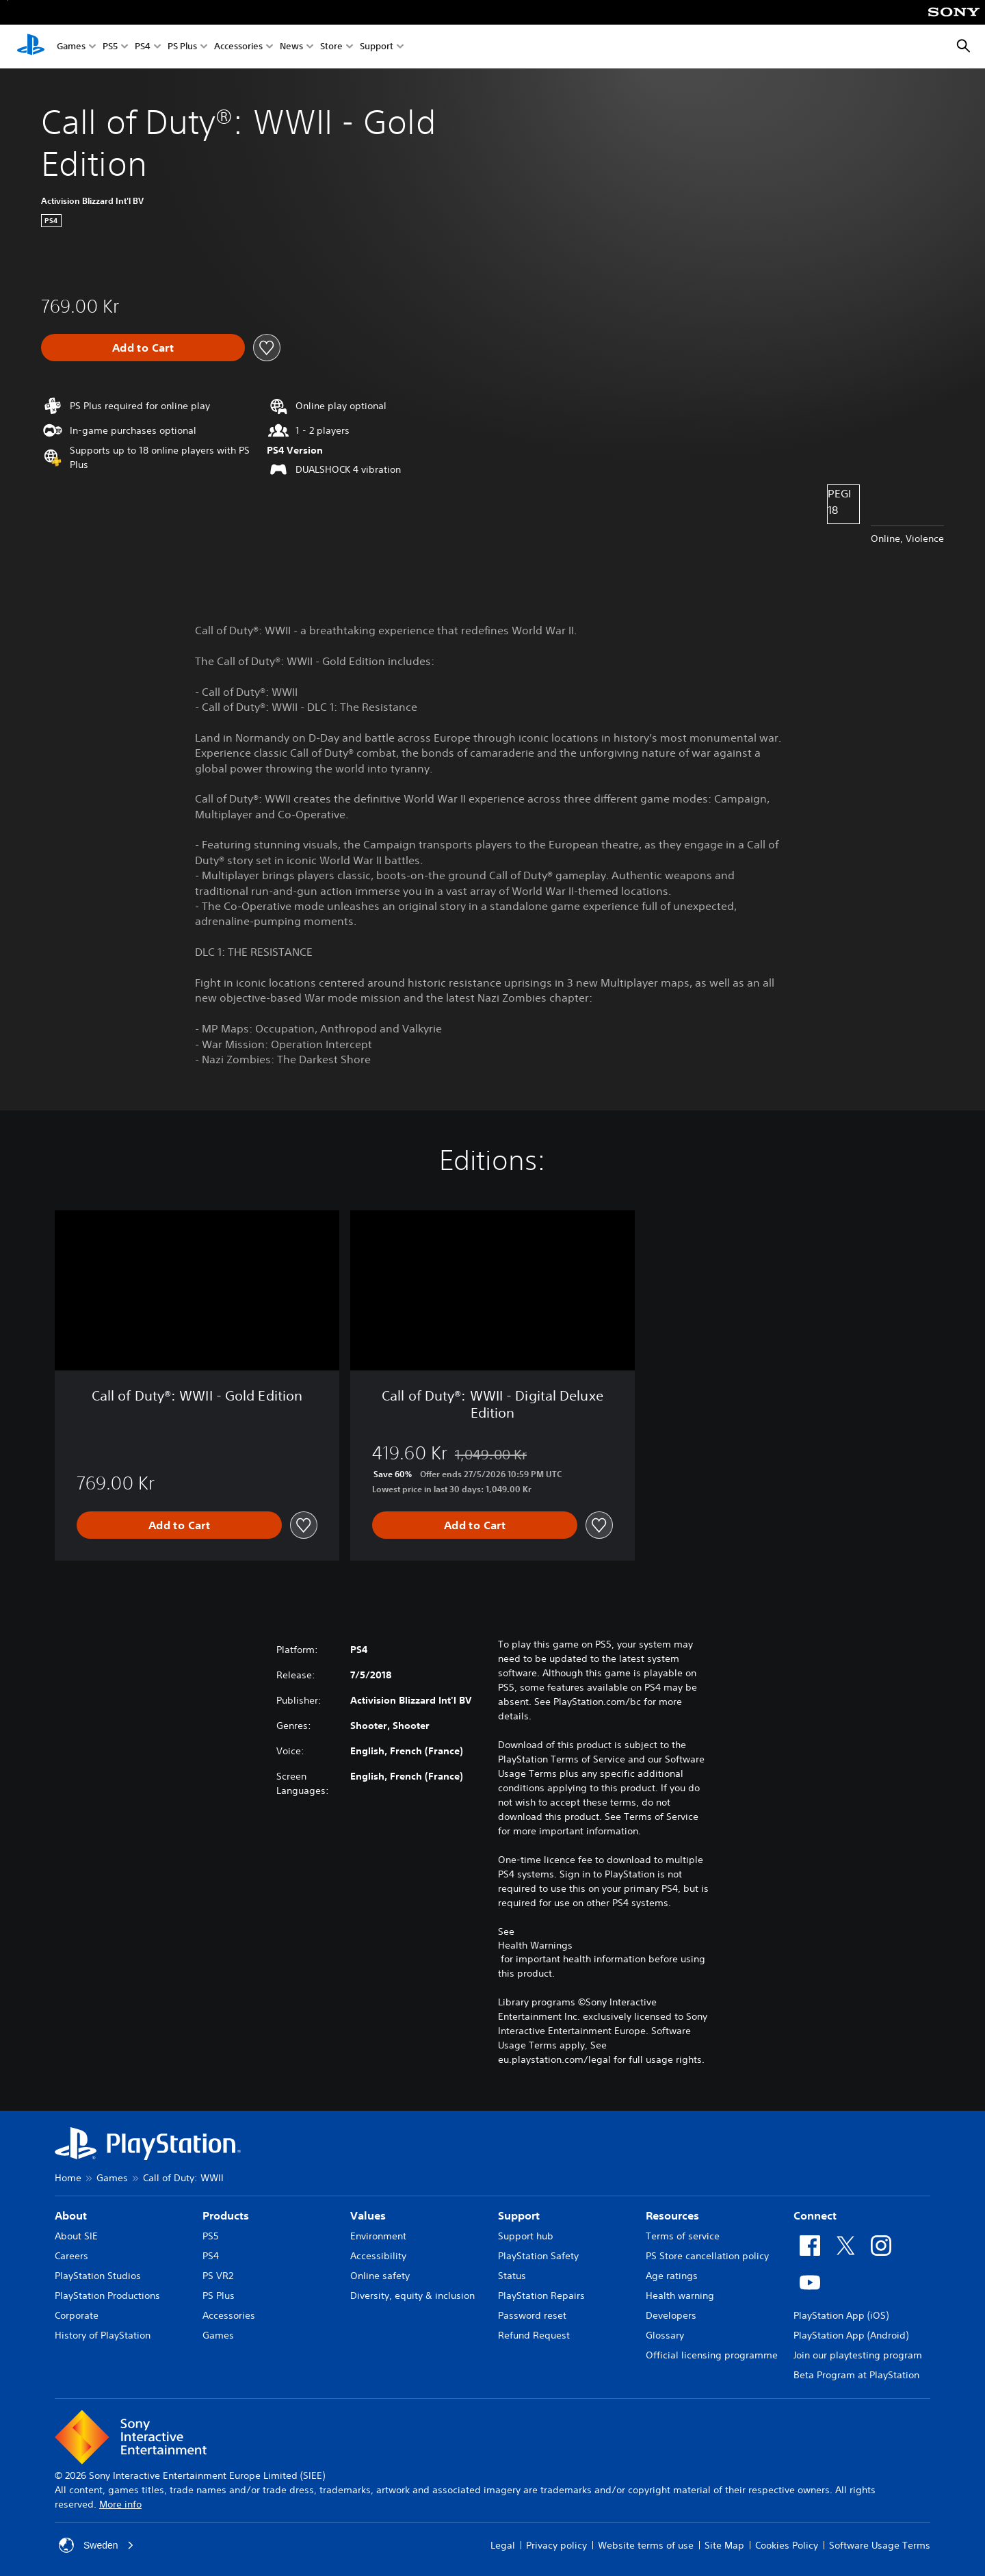 Image resolution: width=985 pixels, height=2576 pixels. What do you see at coordinates (31, 46) in the screenshot?
I see `[PlayStation Home]` at bounding box center [31, 46].